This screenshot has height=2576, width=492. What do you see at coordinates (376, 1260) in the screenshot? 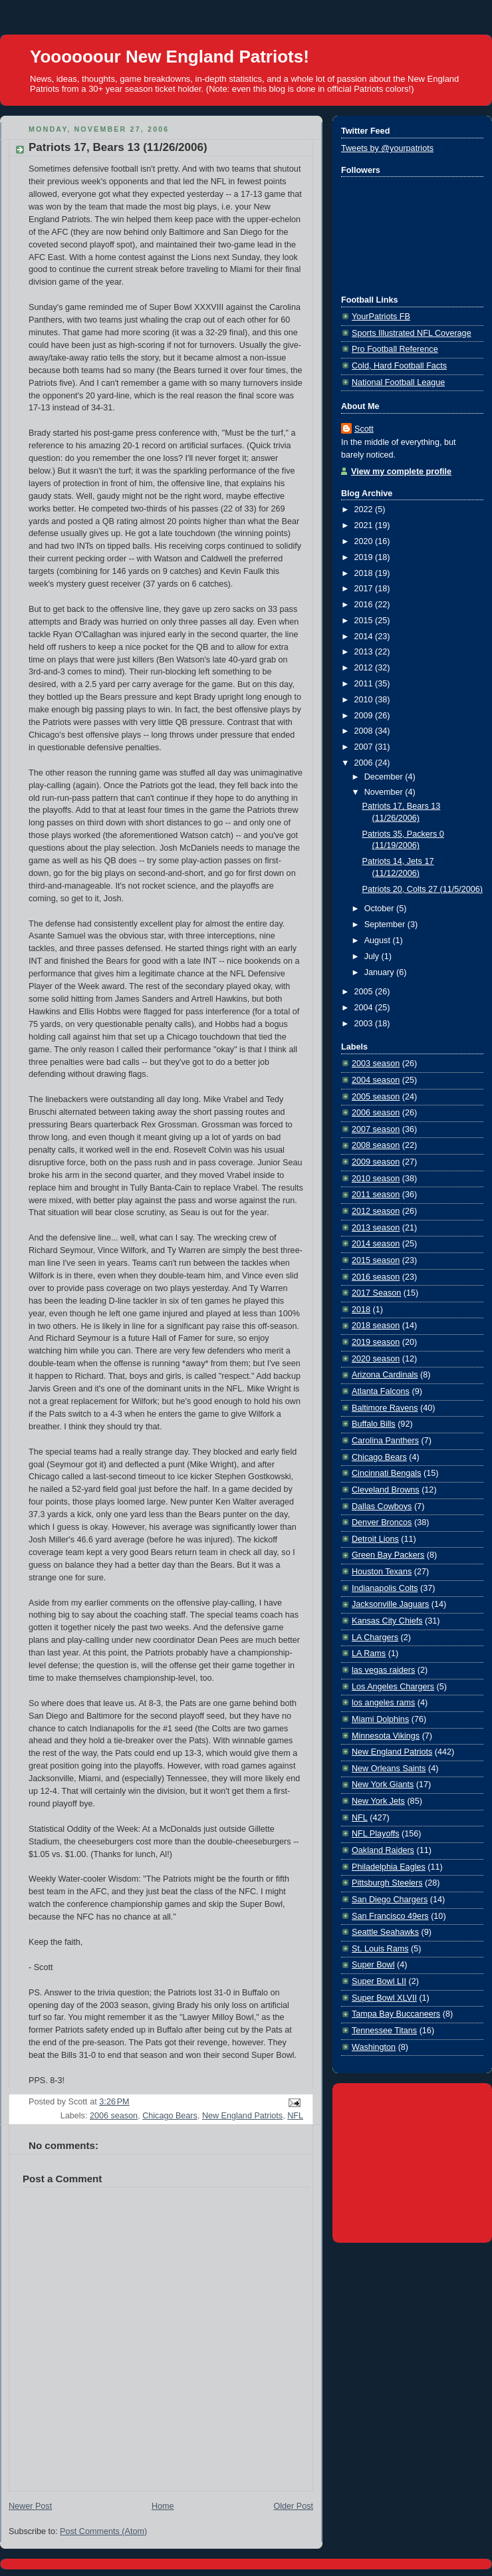
I see `2015 season` at bounding box center [376, 1260].